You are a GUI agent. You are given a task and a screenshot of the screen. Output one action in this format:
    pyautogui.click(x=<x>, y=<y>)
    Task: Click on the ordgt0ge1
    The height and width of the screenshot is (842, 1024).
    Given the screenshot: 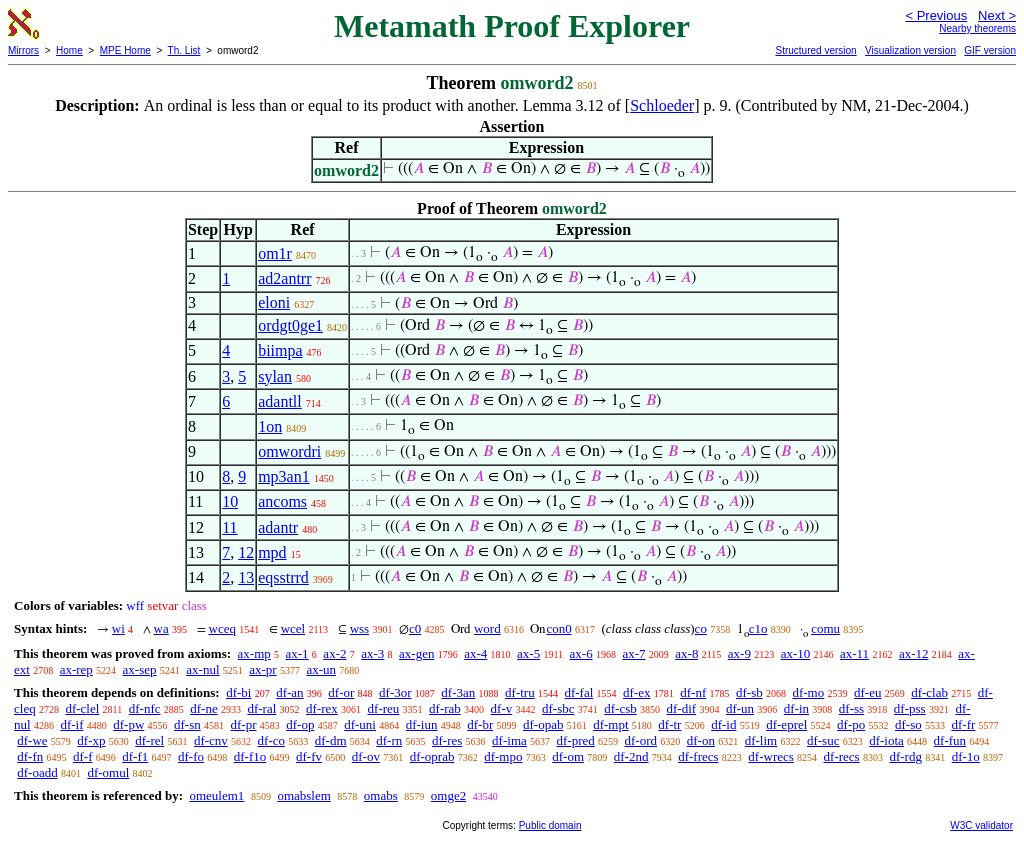 What is the action you would take?
    pyautogui.click(x=290, y=325)
    